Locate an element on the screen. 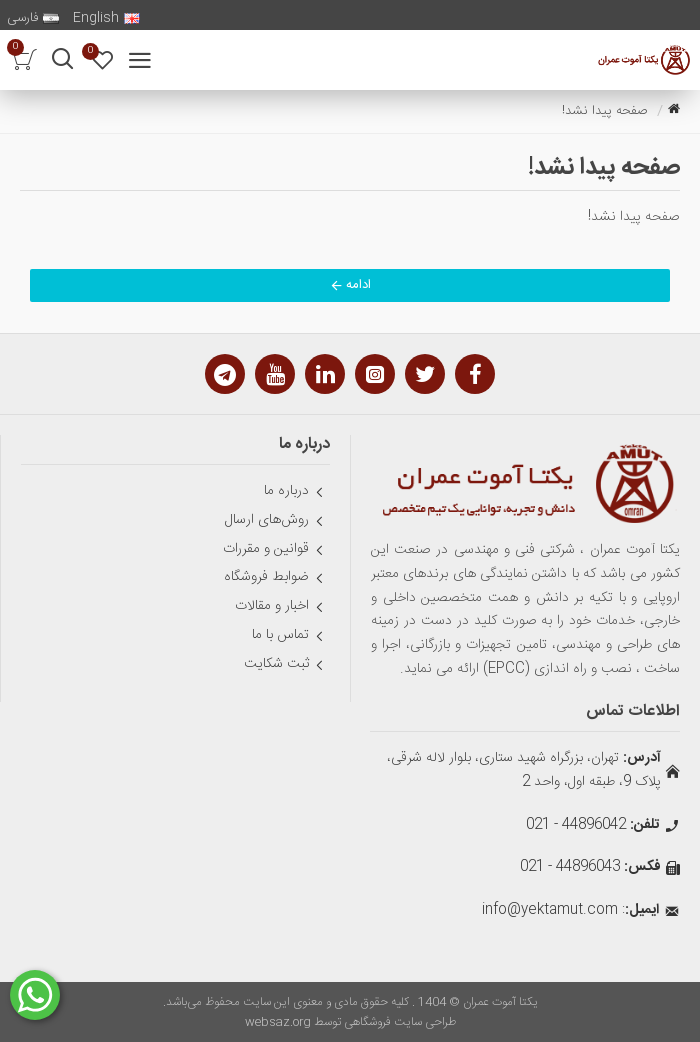 Image resolution: width=700 pixels, height=1042 pixels. ادامه is located at coordinates (358, 285).